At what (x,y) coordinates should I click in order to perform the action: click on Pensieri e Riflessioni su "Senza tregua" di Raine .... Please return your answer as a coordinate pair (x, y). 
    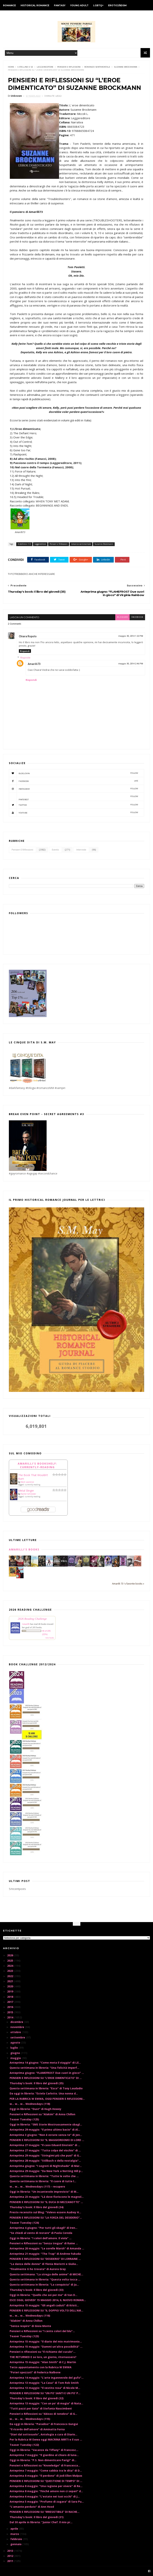
    Looking at the image, I should click on (44, 2243).